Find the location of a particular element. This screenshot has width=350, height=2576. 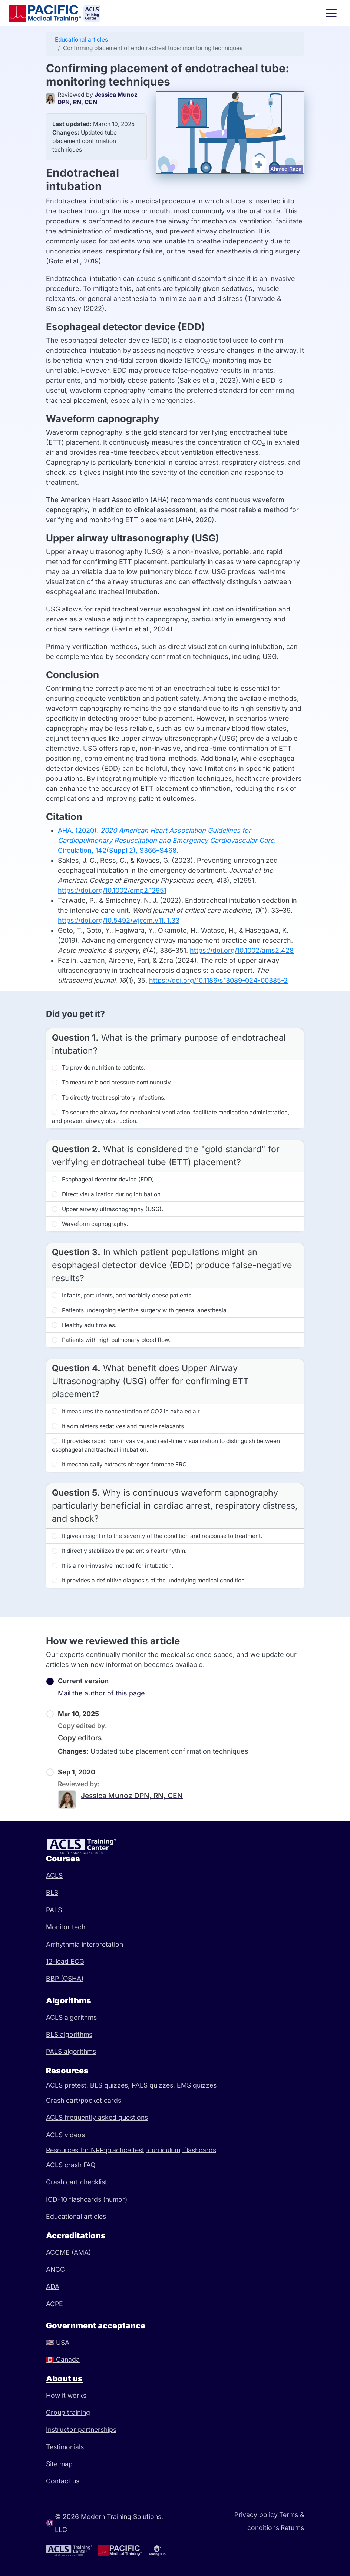

12-lead ECG is located at coordinates (65, 1961).